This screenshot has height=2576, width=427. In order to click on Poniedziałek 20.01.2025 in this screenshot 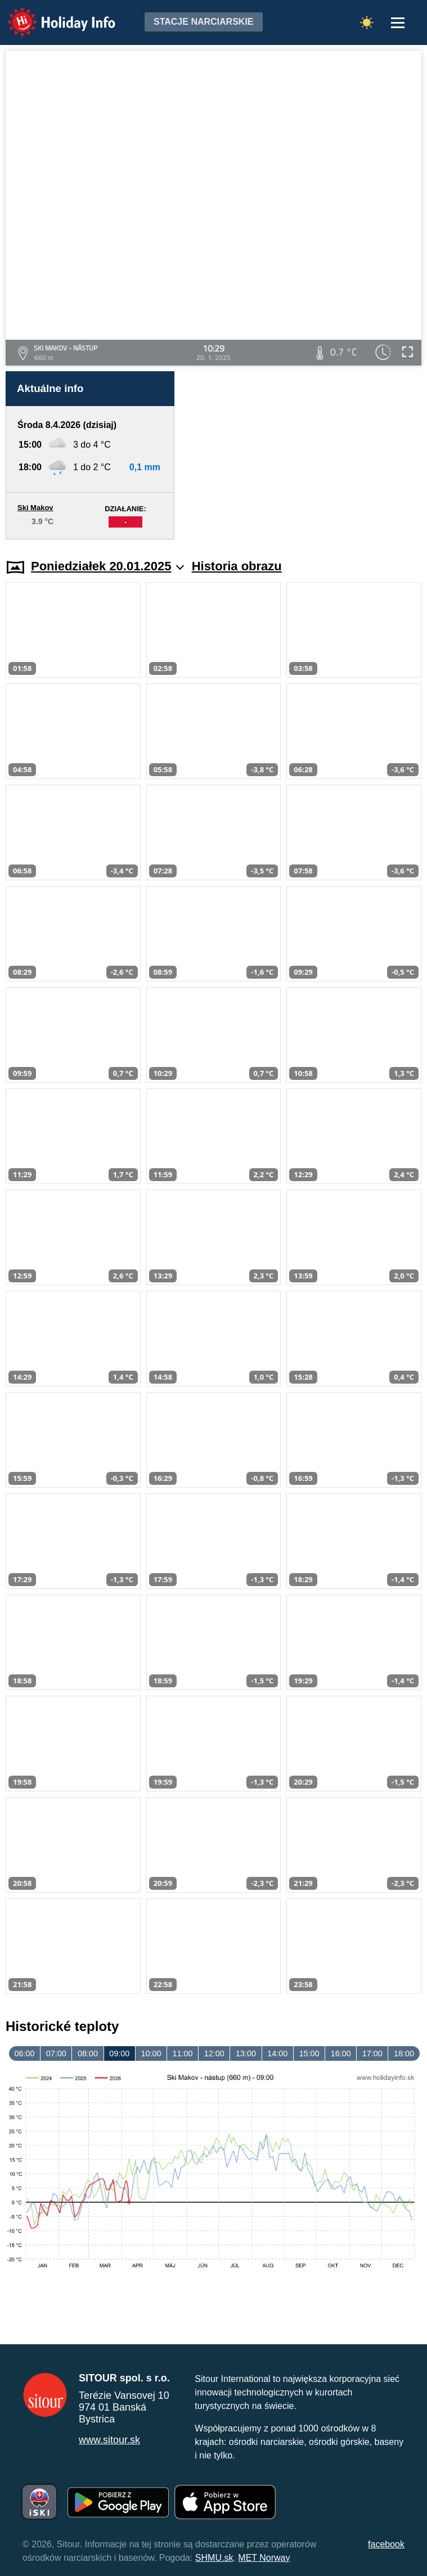, I will do `click(107, 566)`.